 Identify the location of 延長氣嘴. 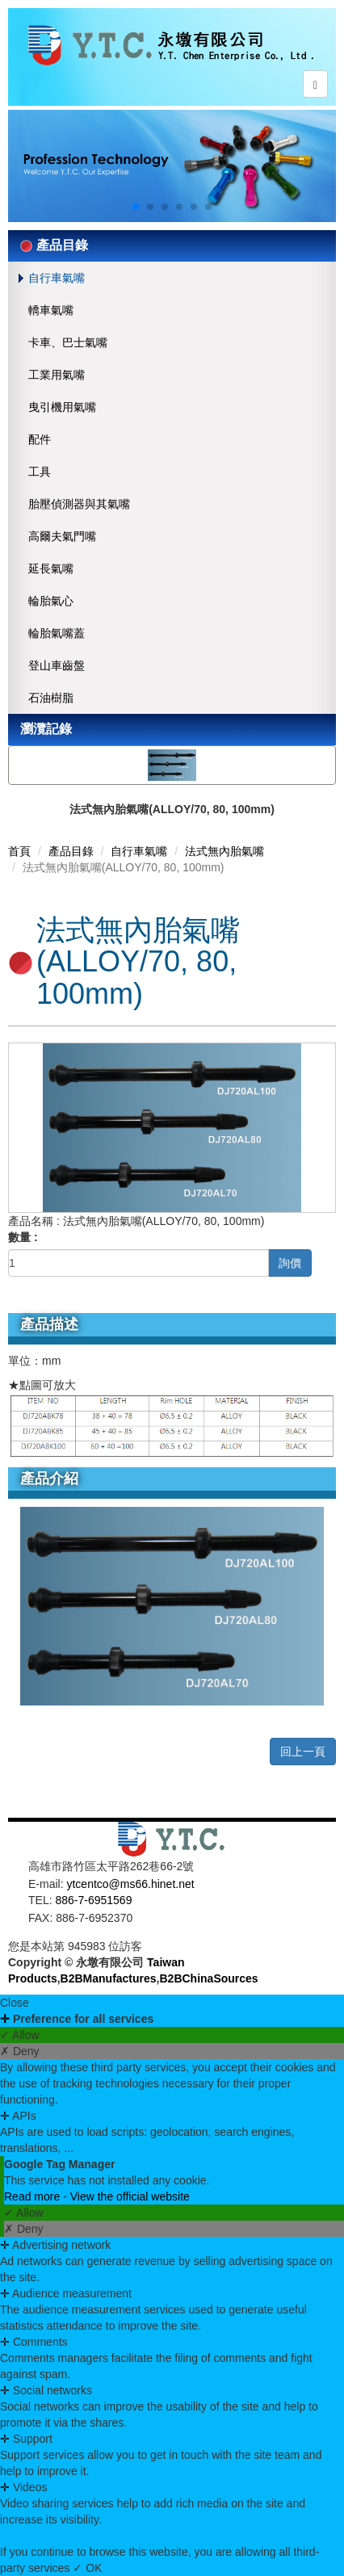
(50, 568).